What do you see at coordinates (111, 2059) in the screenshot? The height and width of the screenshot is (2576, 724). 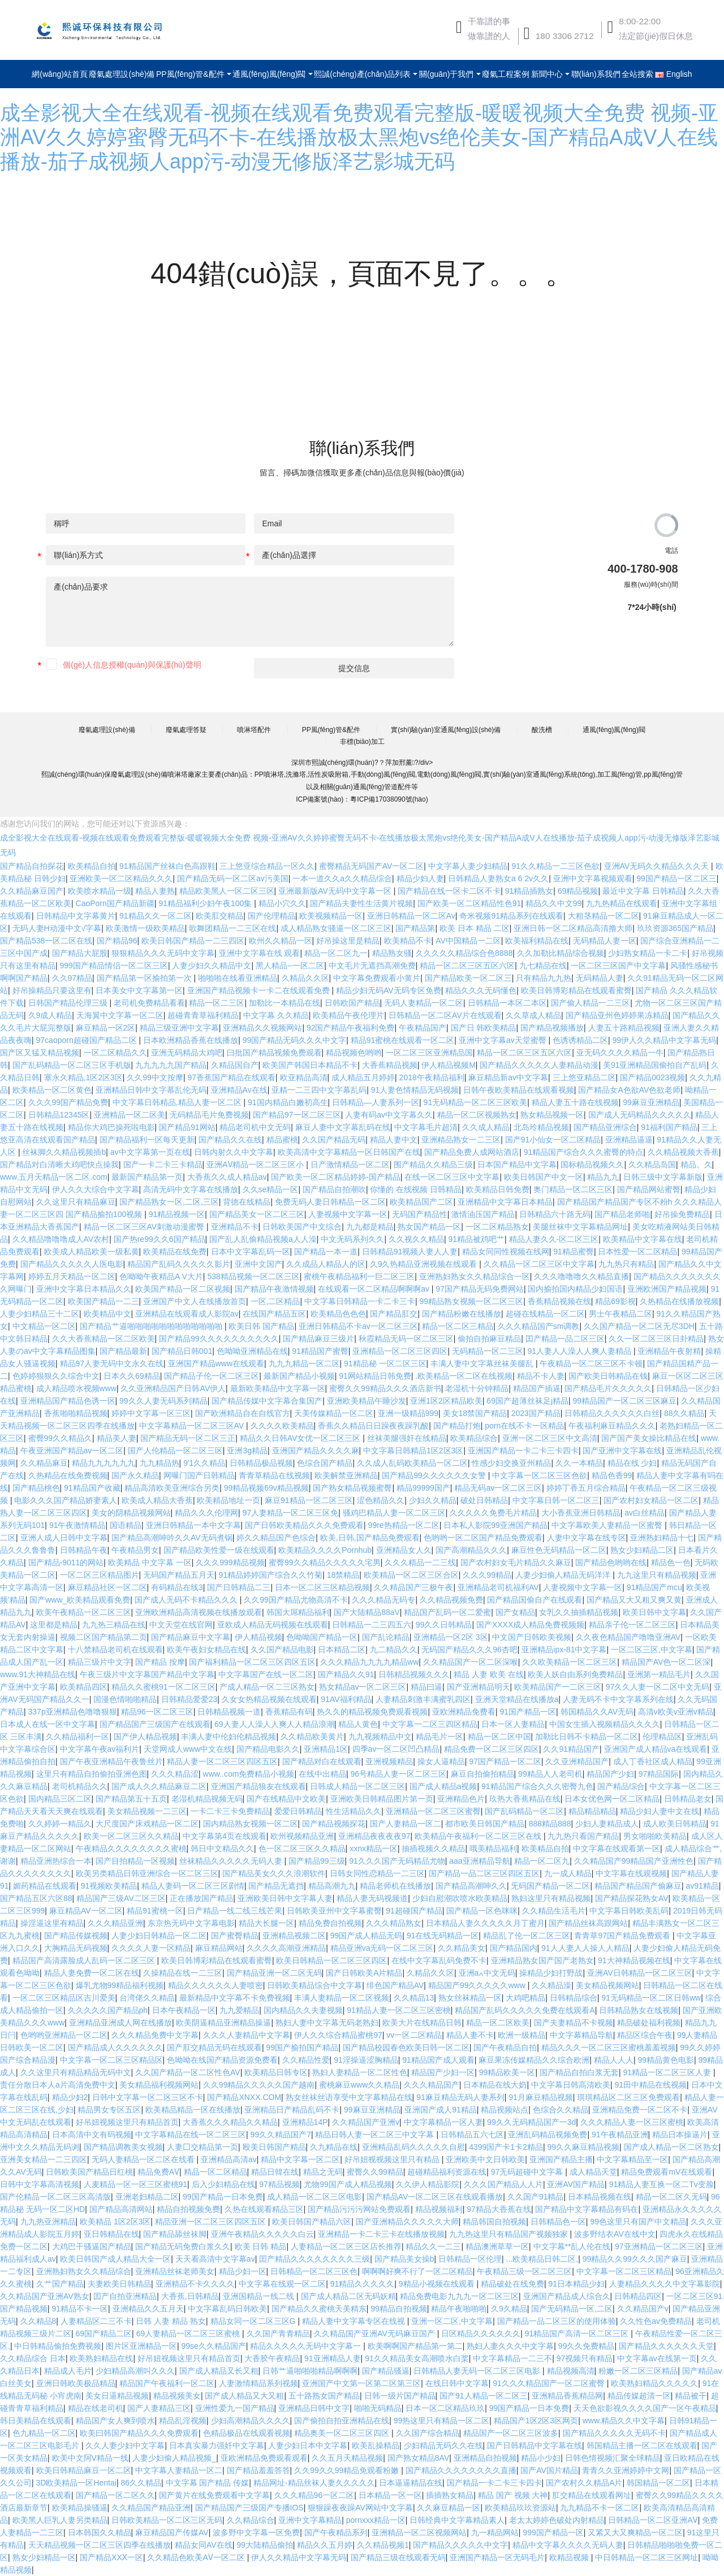 I see `中文字幕一区二区三区精品区` at bounding box center [111, 2059].